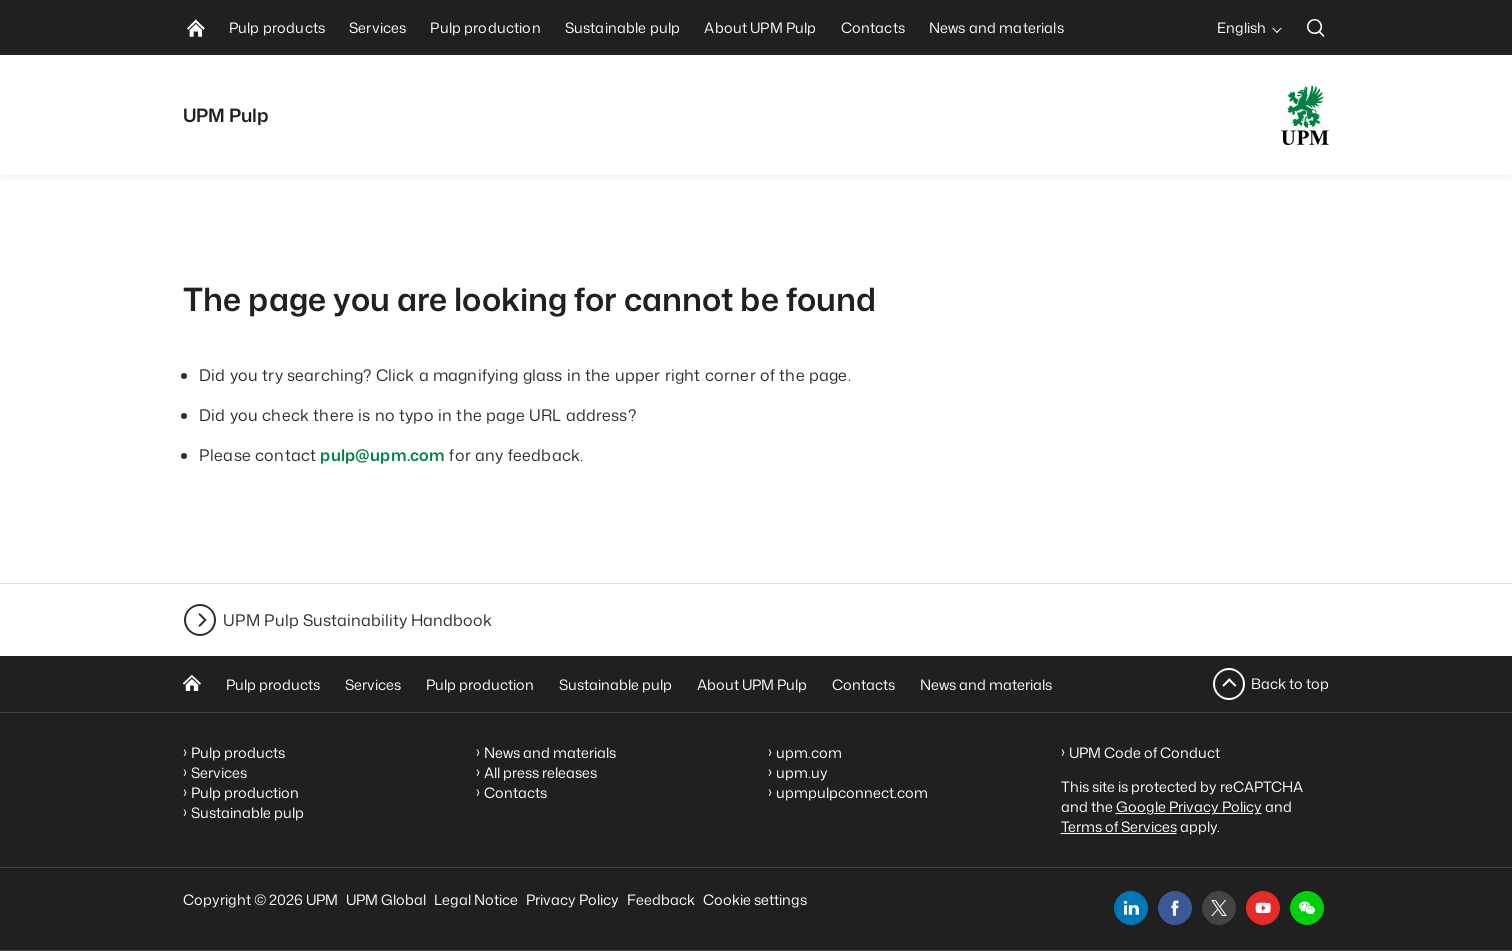 The width and height of the screenshot is (1512, 951). I want to click on Privacy Policy, so click(572, 899).